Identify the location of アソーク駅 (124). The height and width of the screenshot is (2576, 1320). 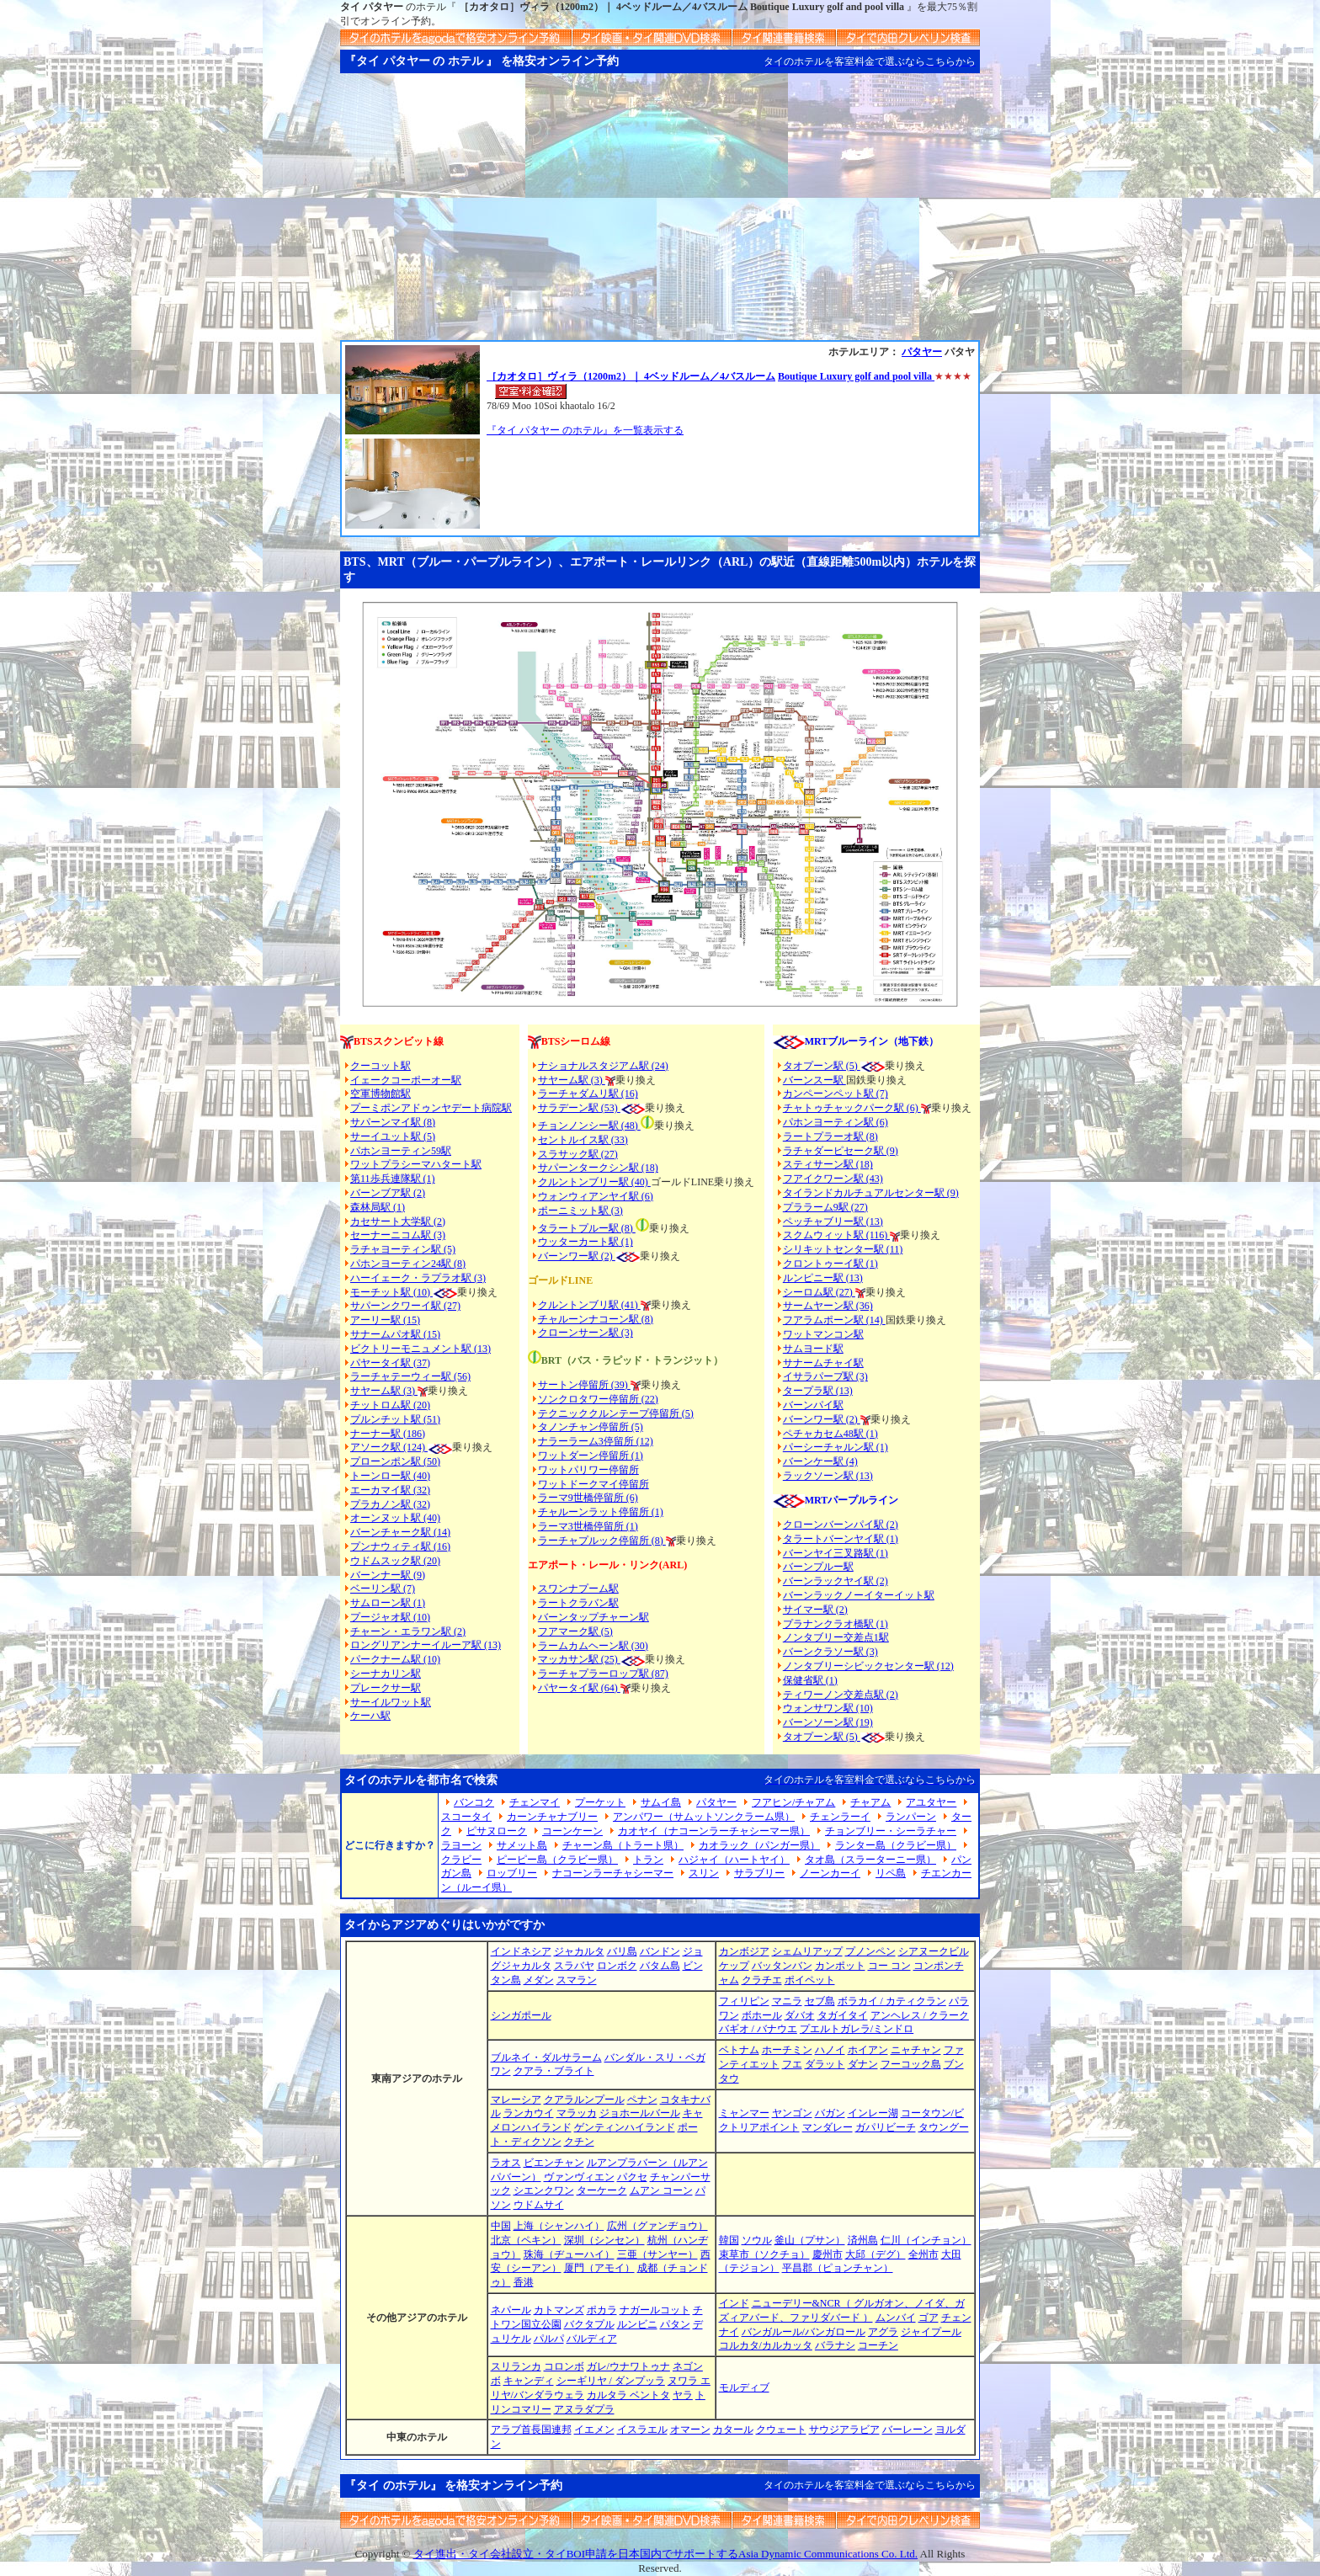
(389, 1447).